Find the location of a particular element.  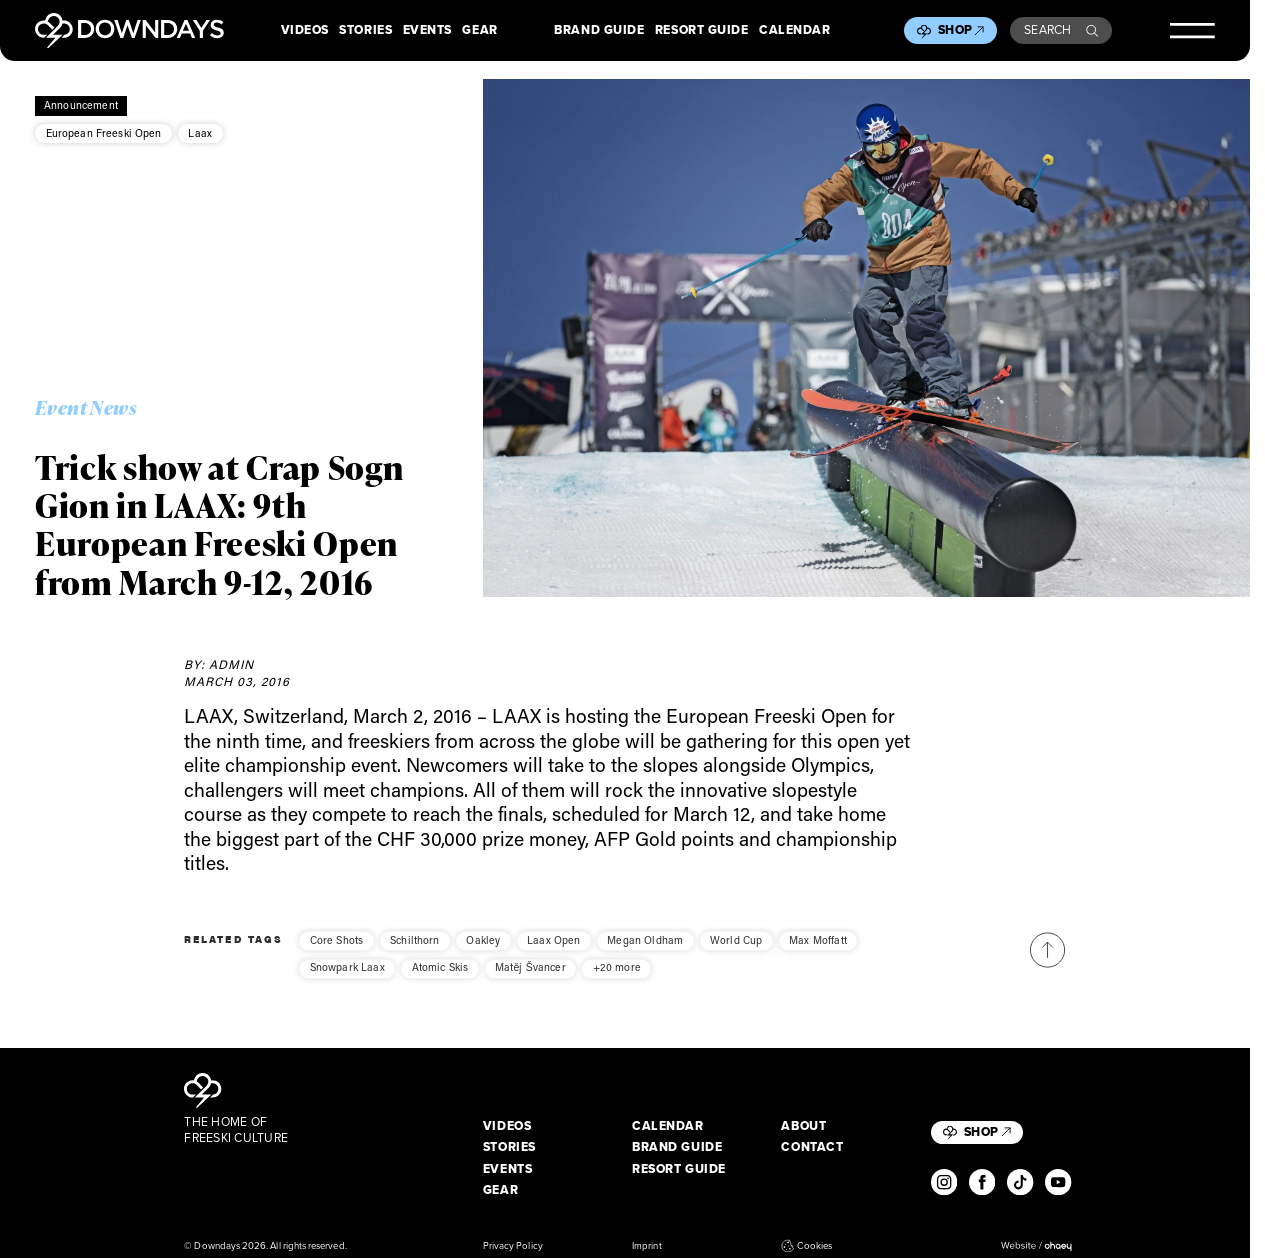

Search is located at coordinates (1061, 30).